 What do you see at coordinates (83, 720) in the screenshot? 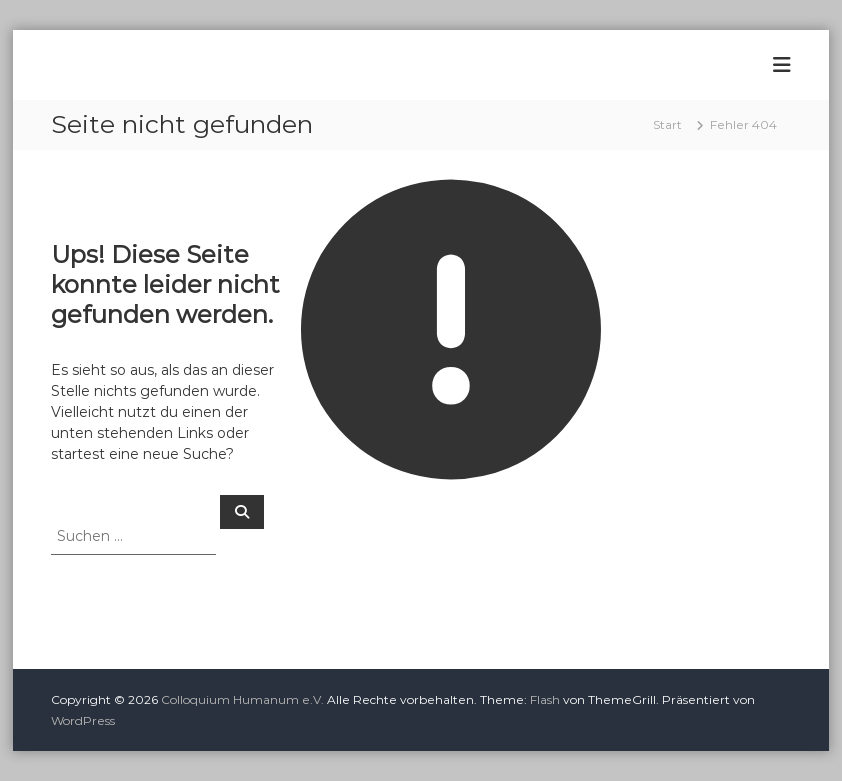
I see `WordPress` at bounding box center [83, 720].